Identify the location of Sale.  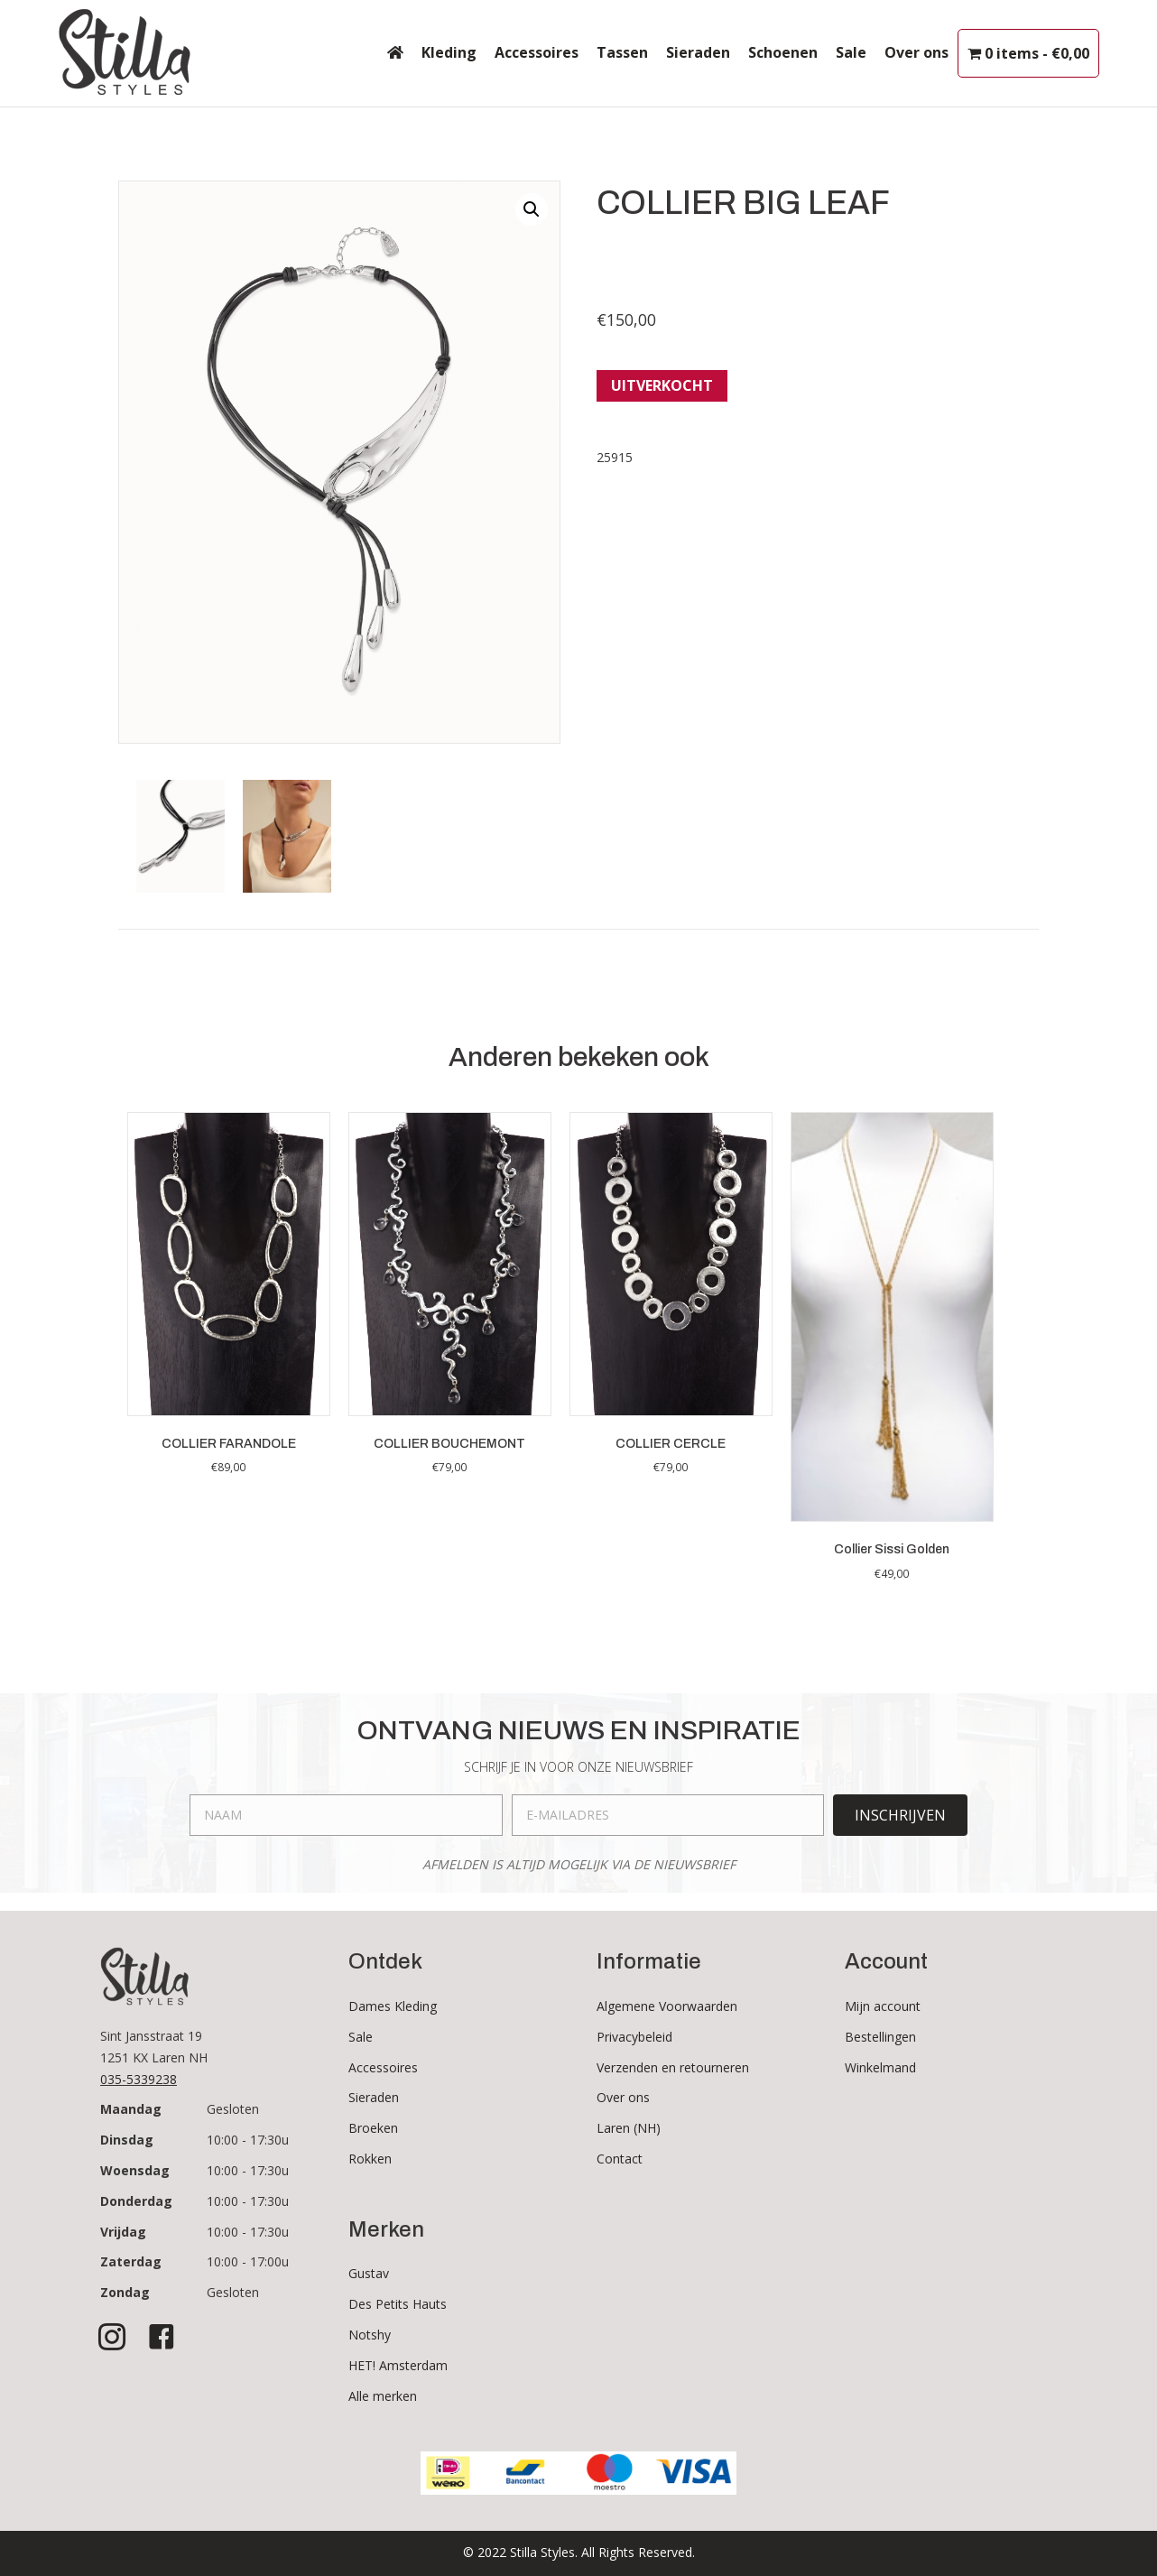
(851, 52).